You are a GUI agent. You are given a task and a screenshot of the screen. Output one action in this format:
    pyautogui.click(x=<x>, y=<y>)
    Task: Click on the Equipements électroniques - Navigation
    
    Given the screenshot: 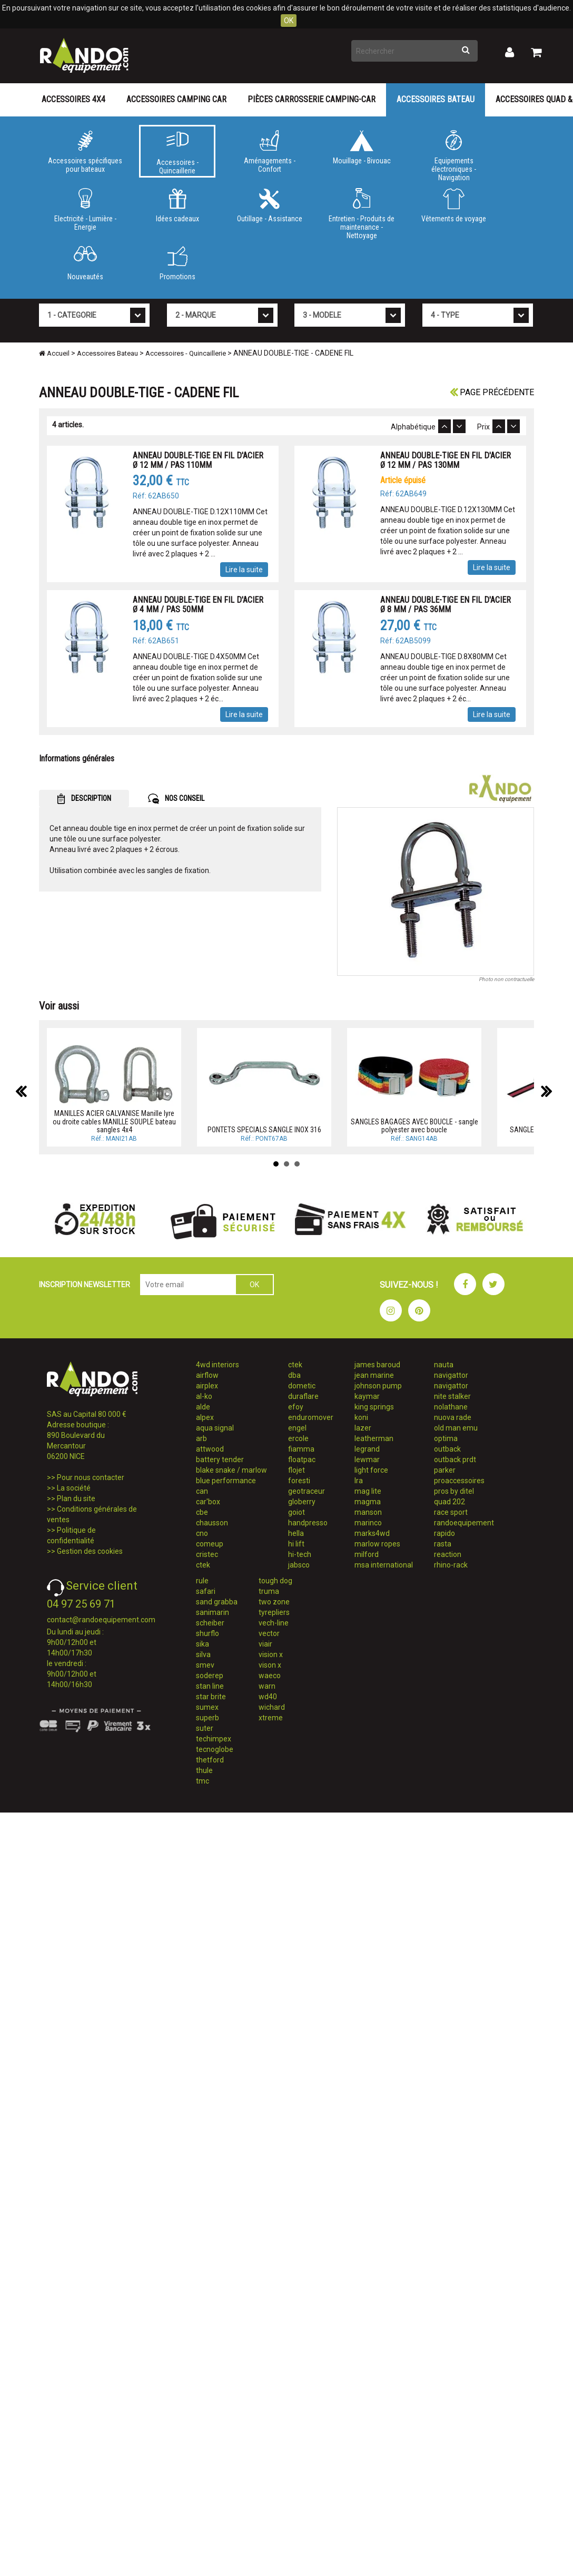 What is the action you would take?
    pyautogui.click(x=454, y=154)
    